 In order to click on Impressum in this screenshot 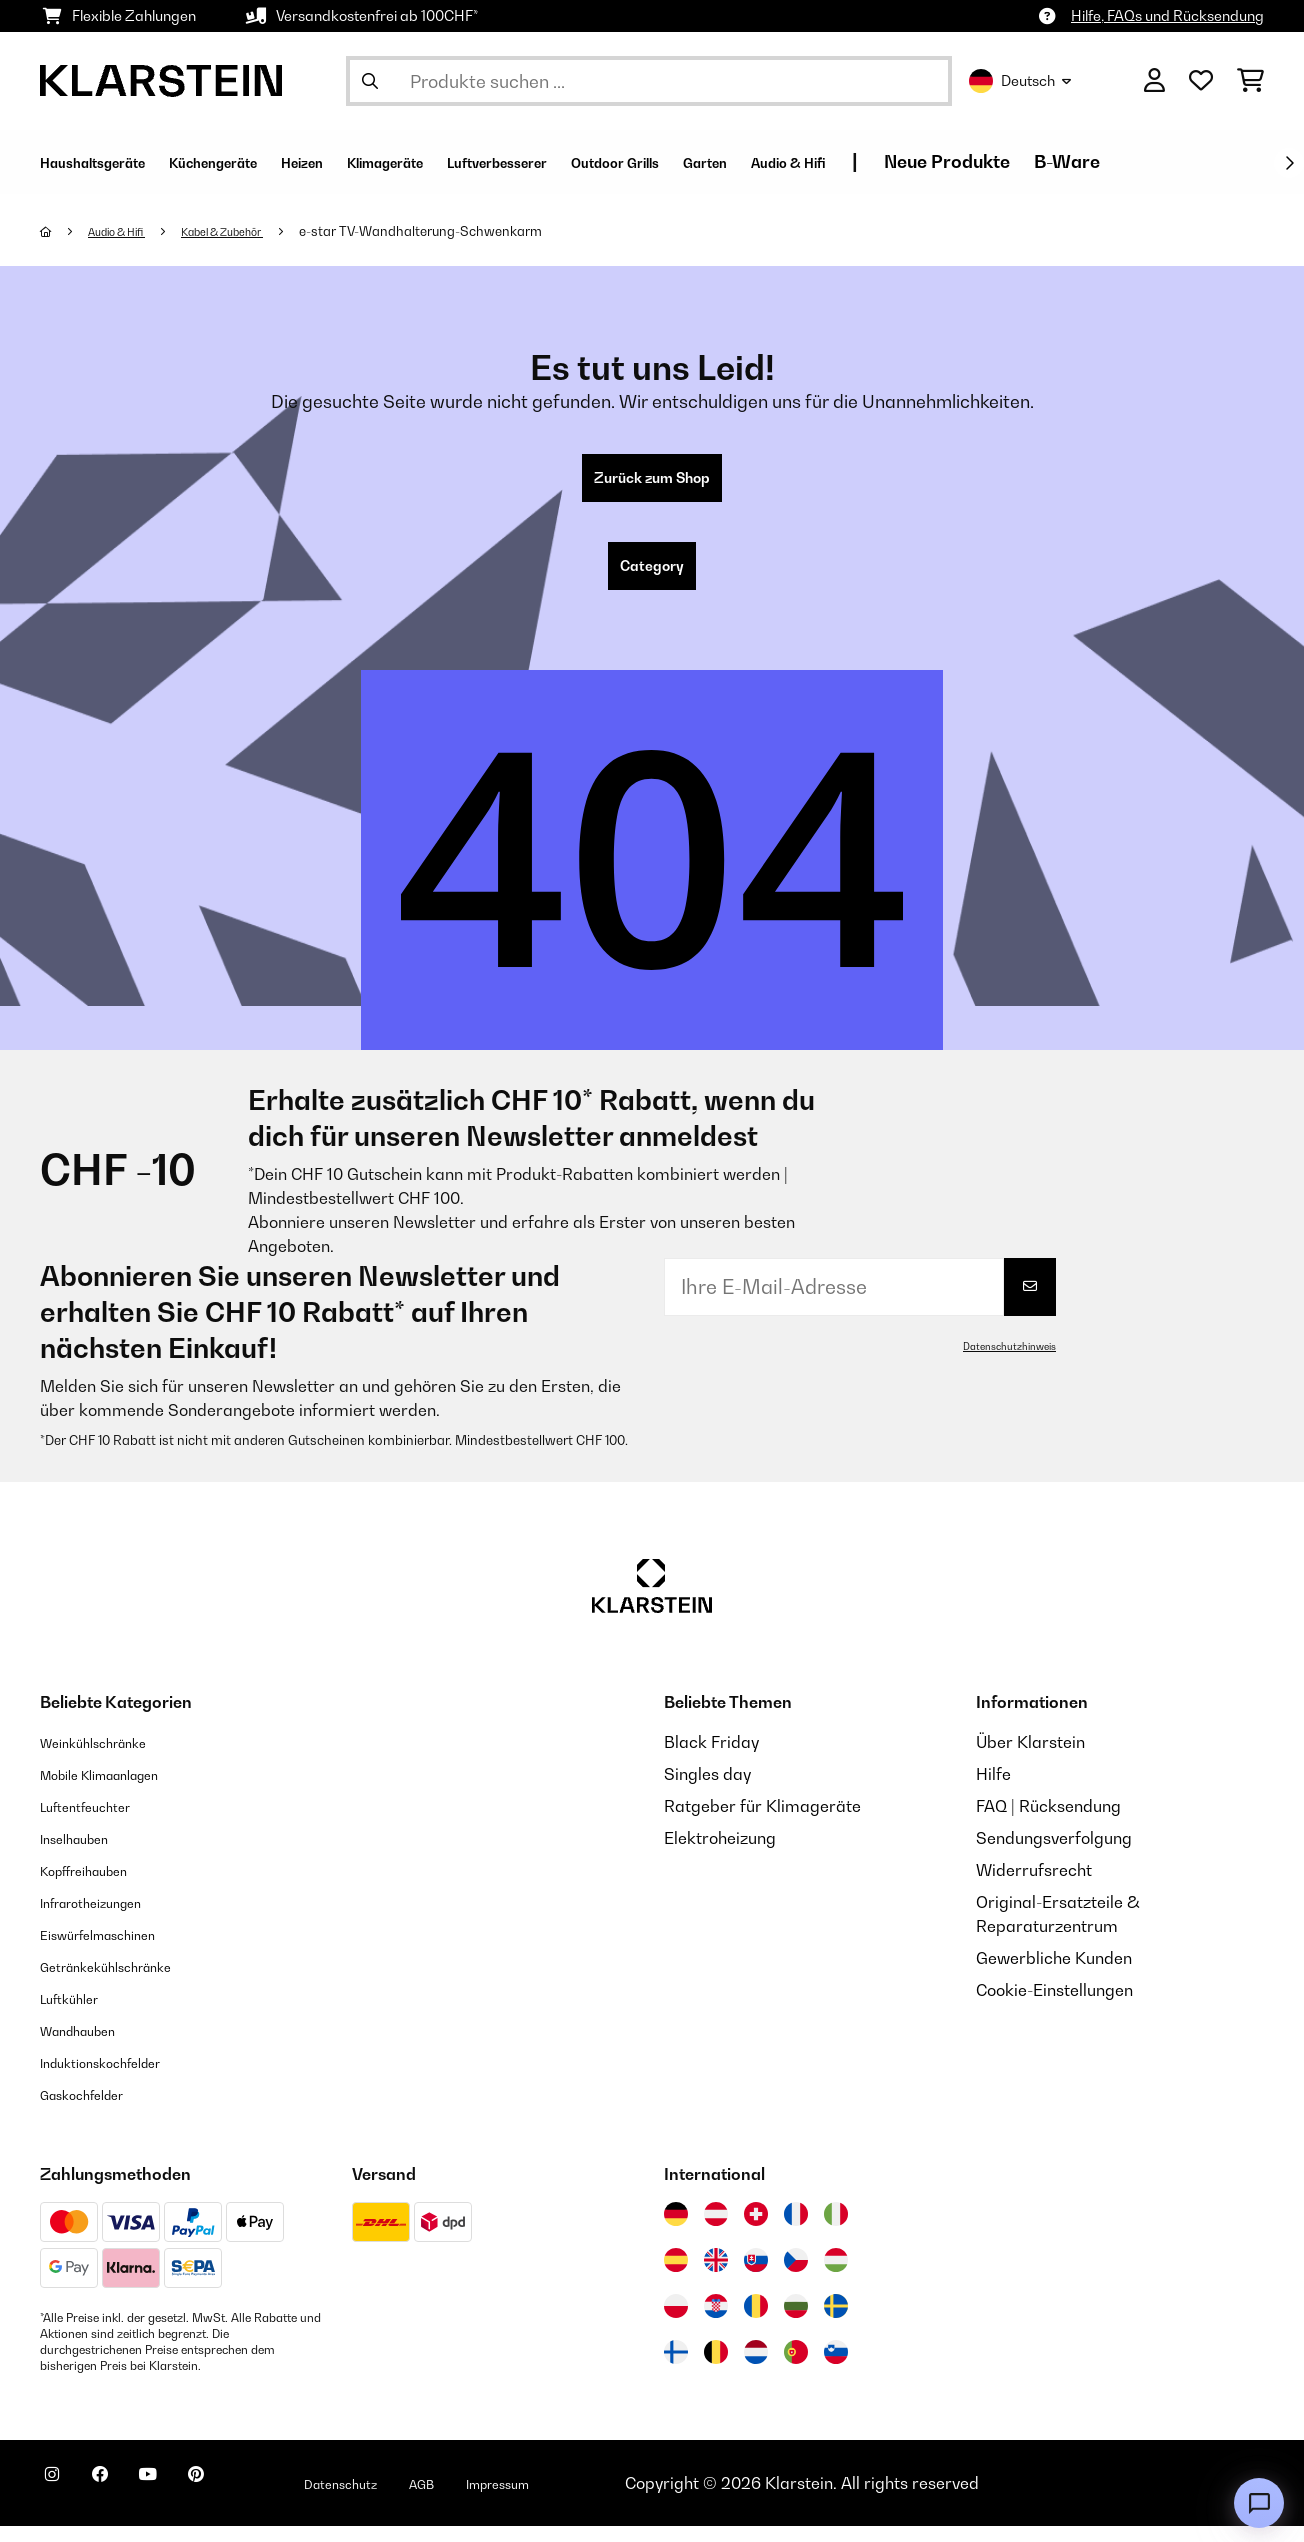, I will do `click(602, 2499)`.